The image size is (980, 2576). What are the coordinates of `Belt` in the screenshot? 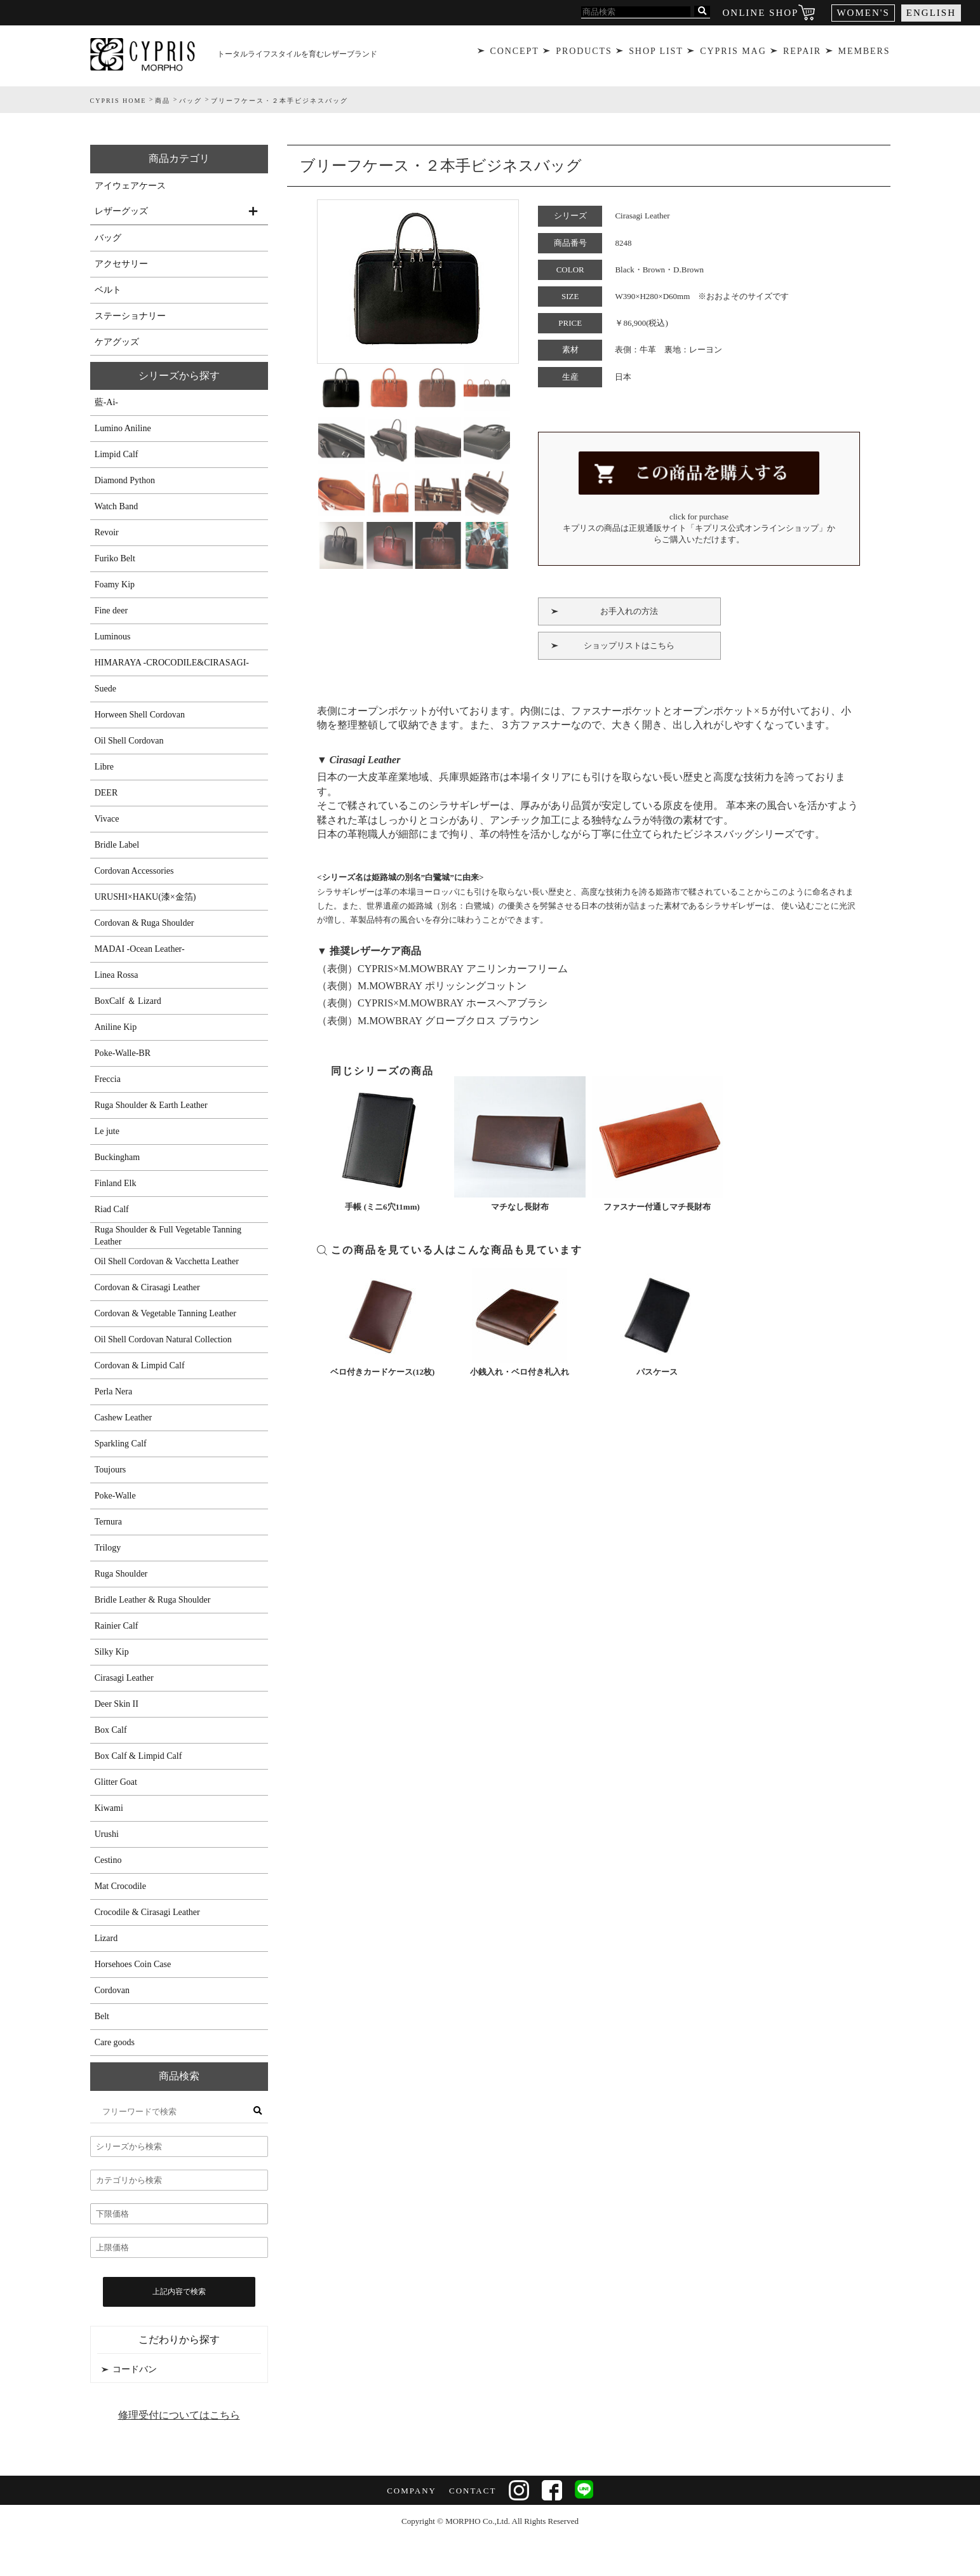 It's located at (102, 2016).